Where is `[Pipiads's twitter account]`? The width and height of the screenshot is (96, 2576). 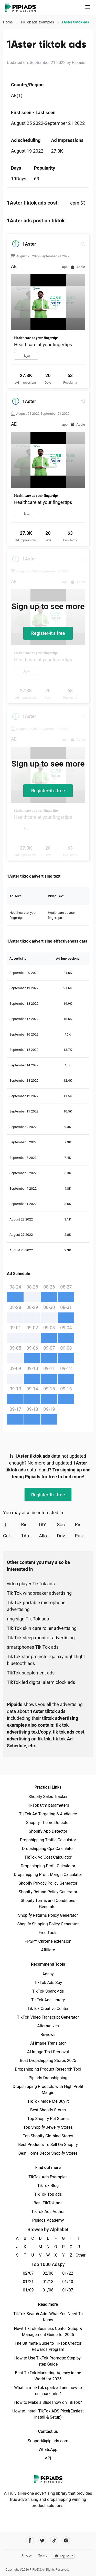
[Pipiads's twitter account] is located at coordinates (42, 2540).